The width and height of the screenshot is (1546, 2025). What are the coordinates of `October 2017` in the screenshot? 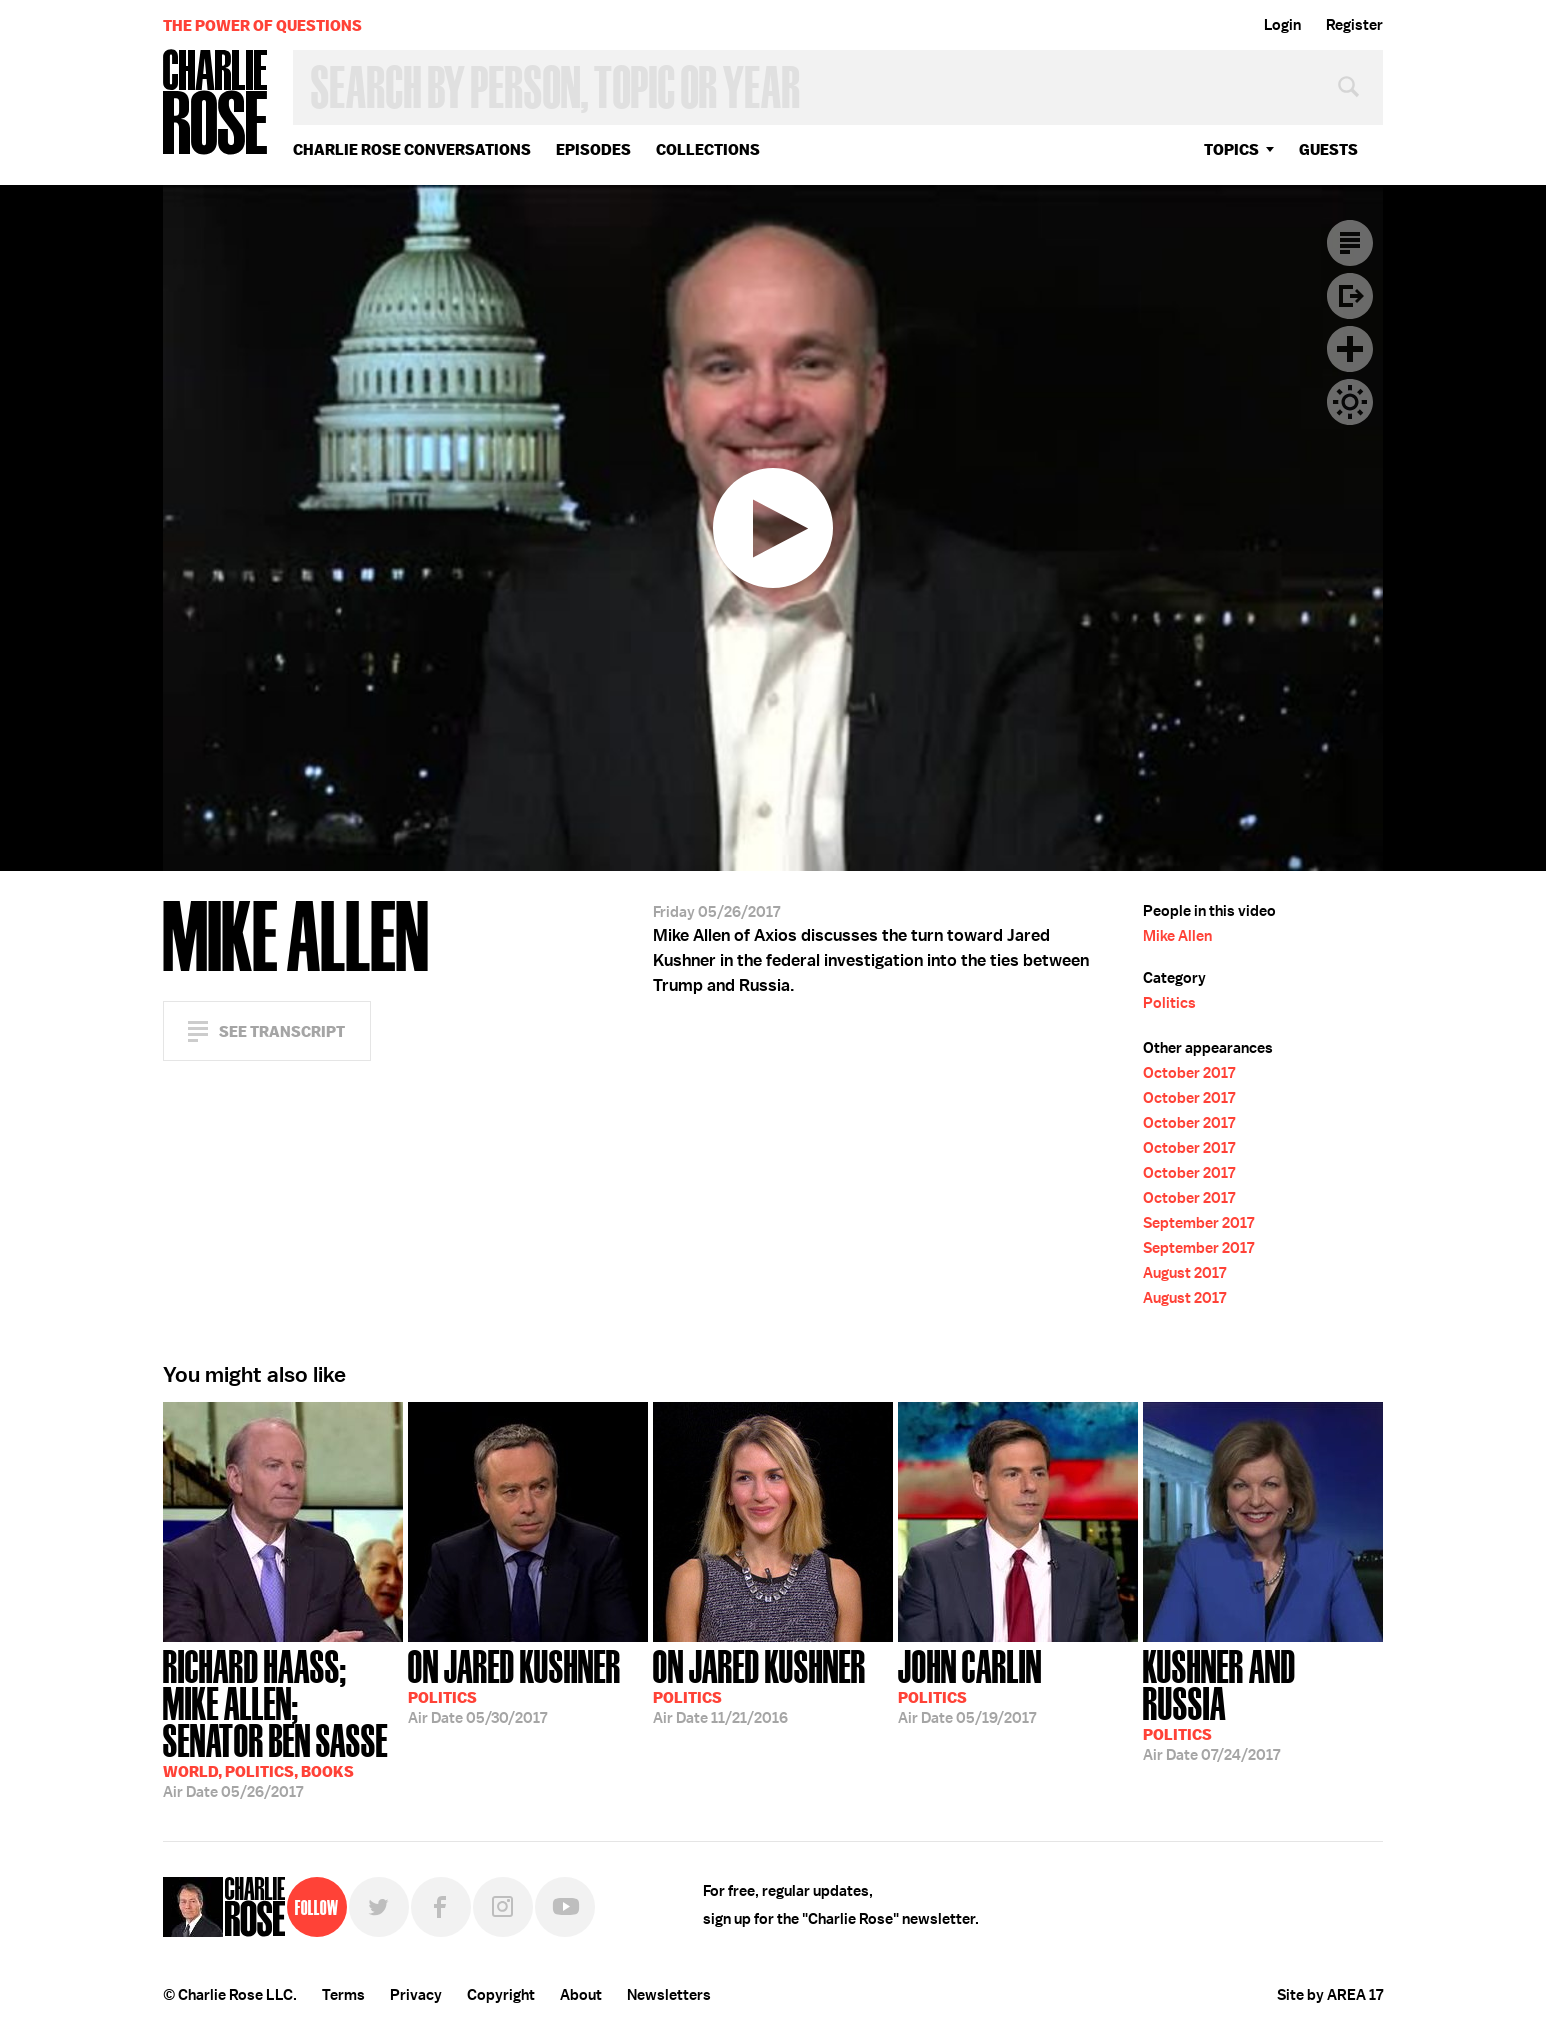 It's located at (1189, 1073).